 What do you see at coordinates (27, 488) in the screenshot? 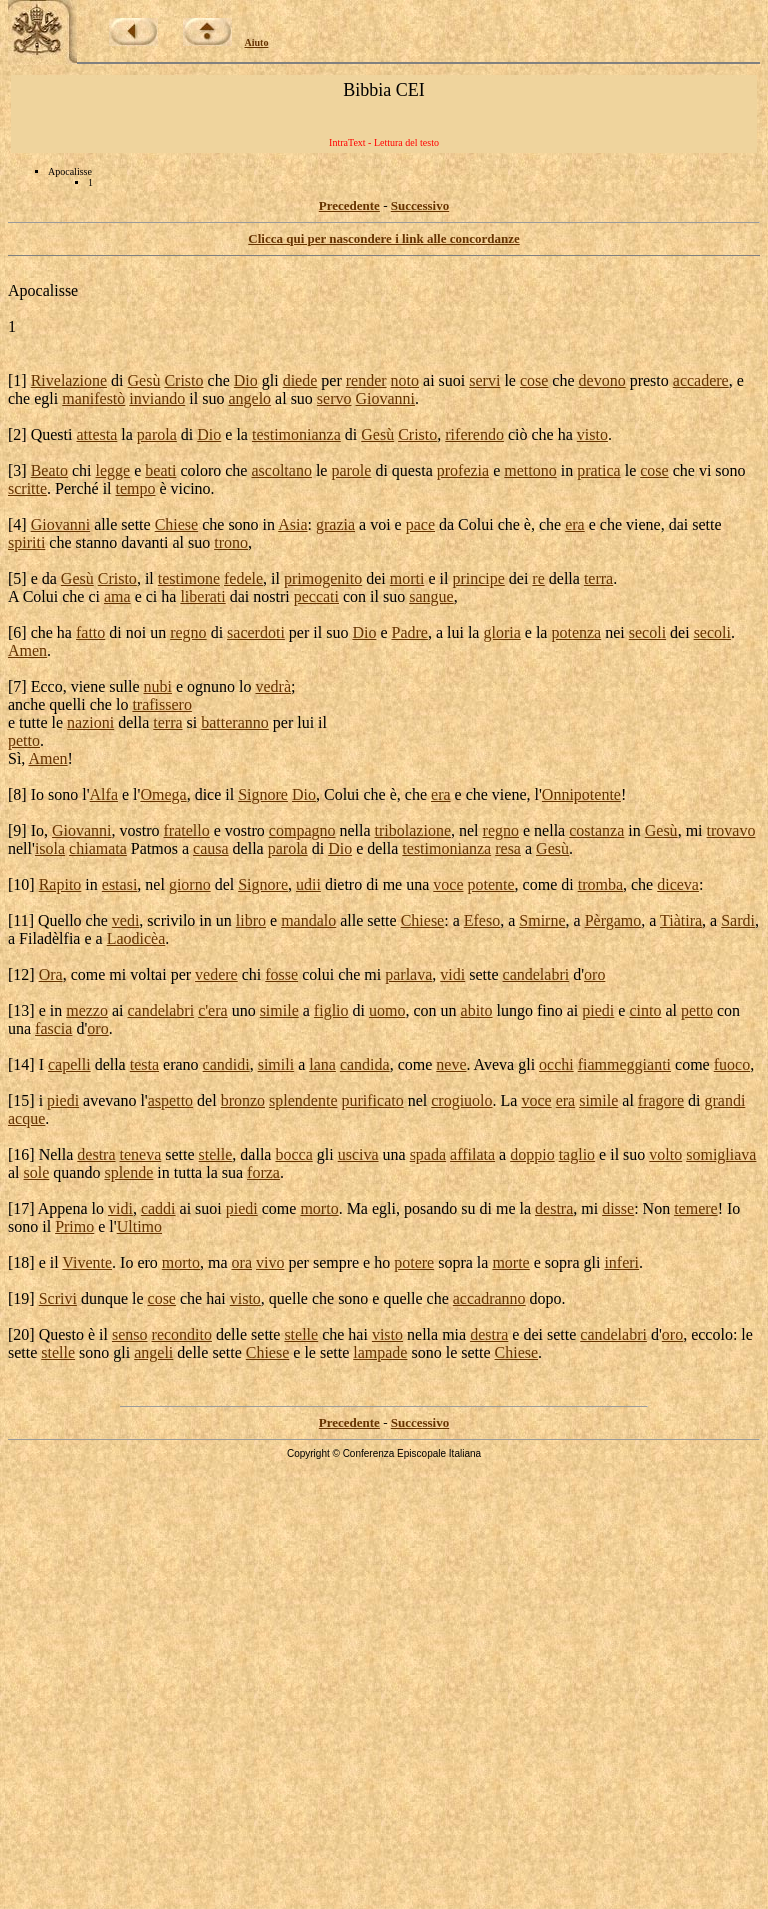
I see `scritte` at bounding box center [27, 488].